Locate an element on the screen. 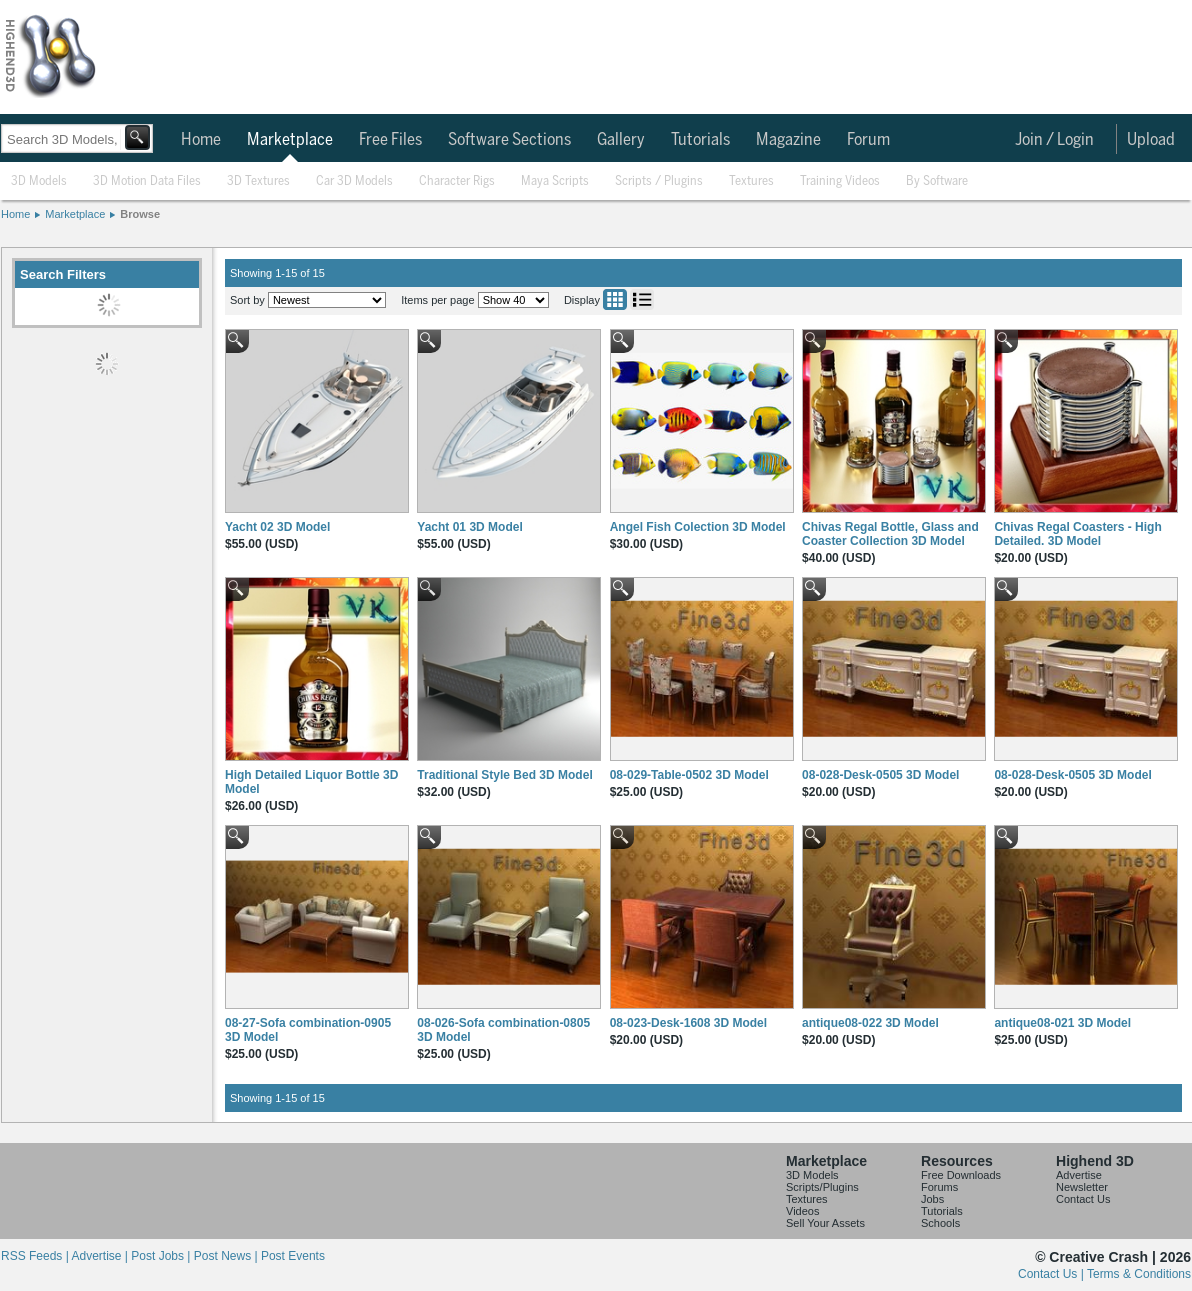 The height and width of the screenshot is (1291, 1192). Free Files is located at coordinates (390, 140).